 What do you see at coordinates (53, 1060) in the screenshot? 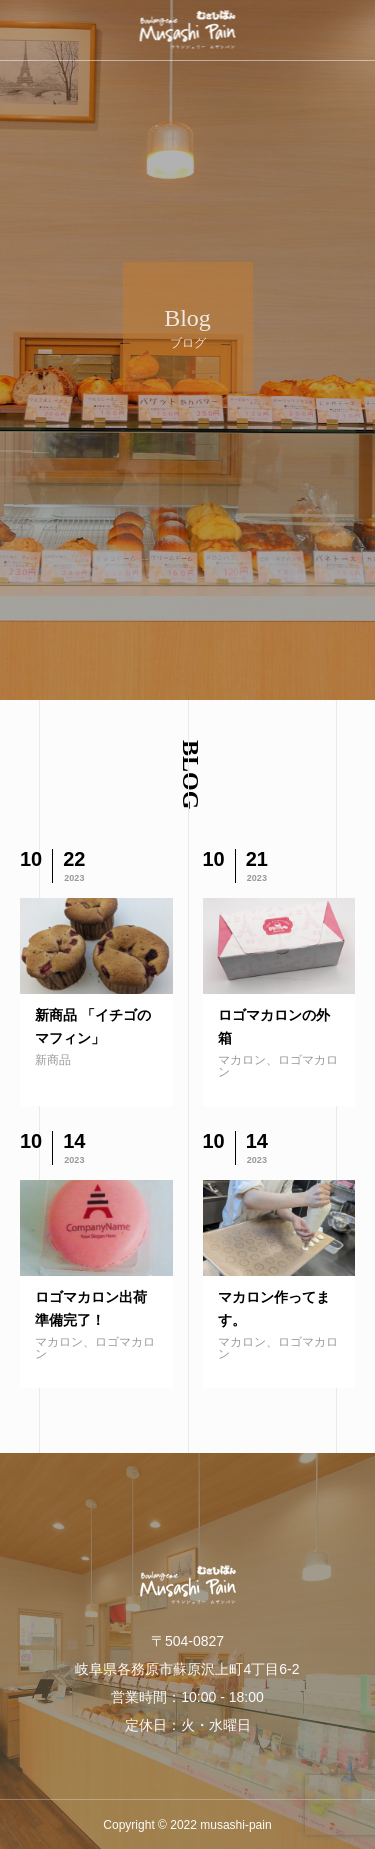
I see `新商品` at bounding box center [53, 1060].